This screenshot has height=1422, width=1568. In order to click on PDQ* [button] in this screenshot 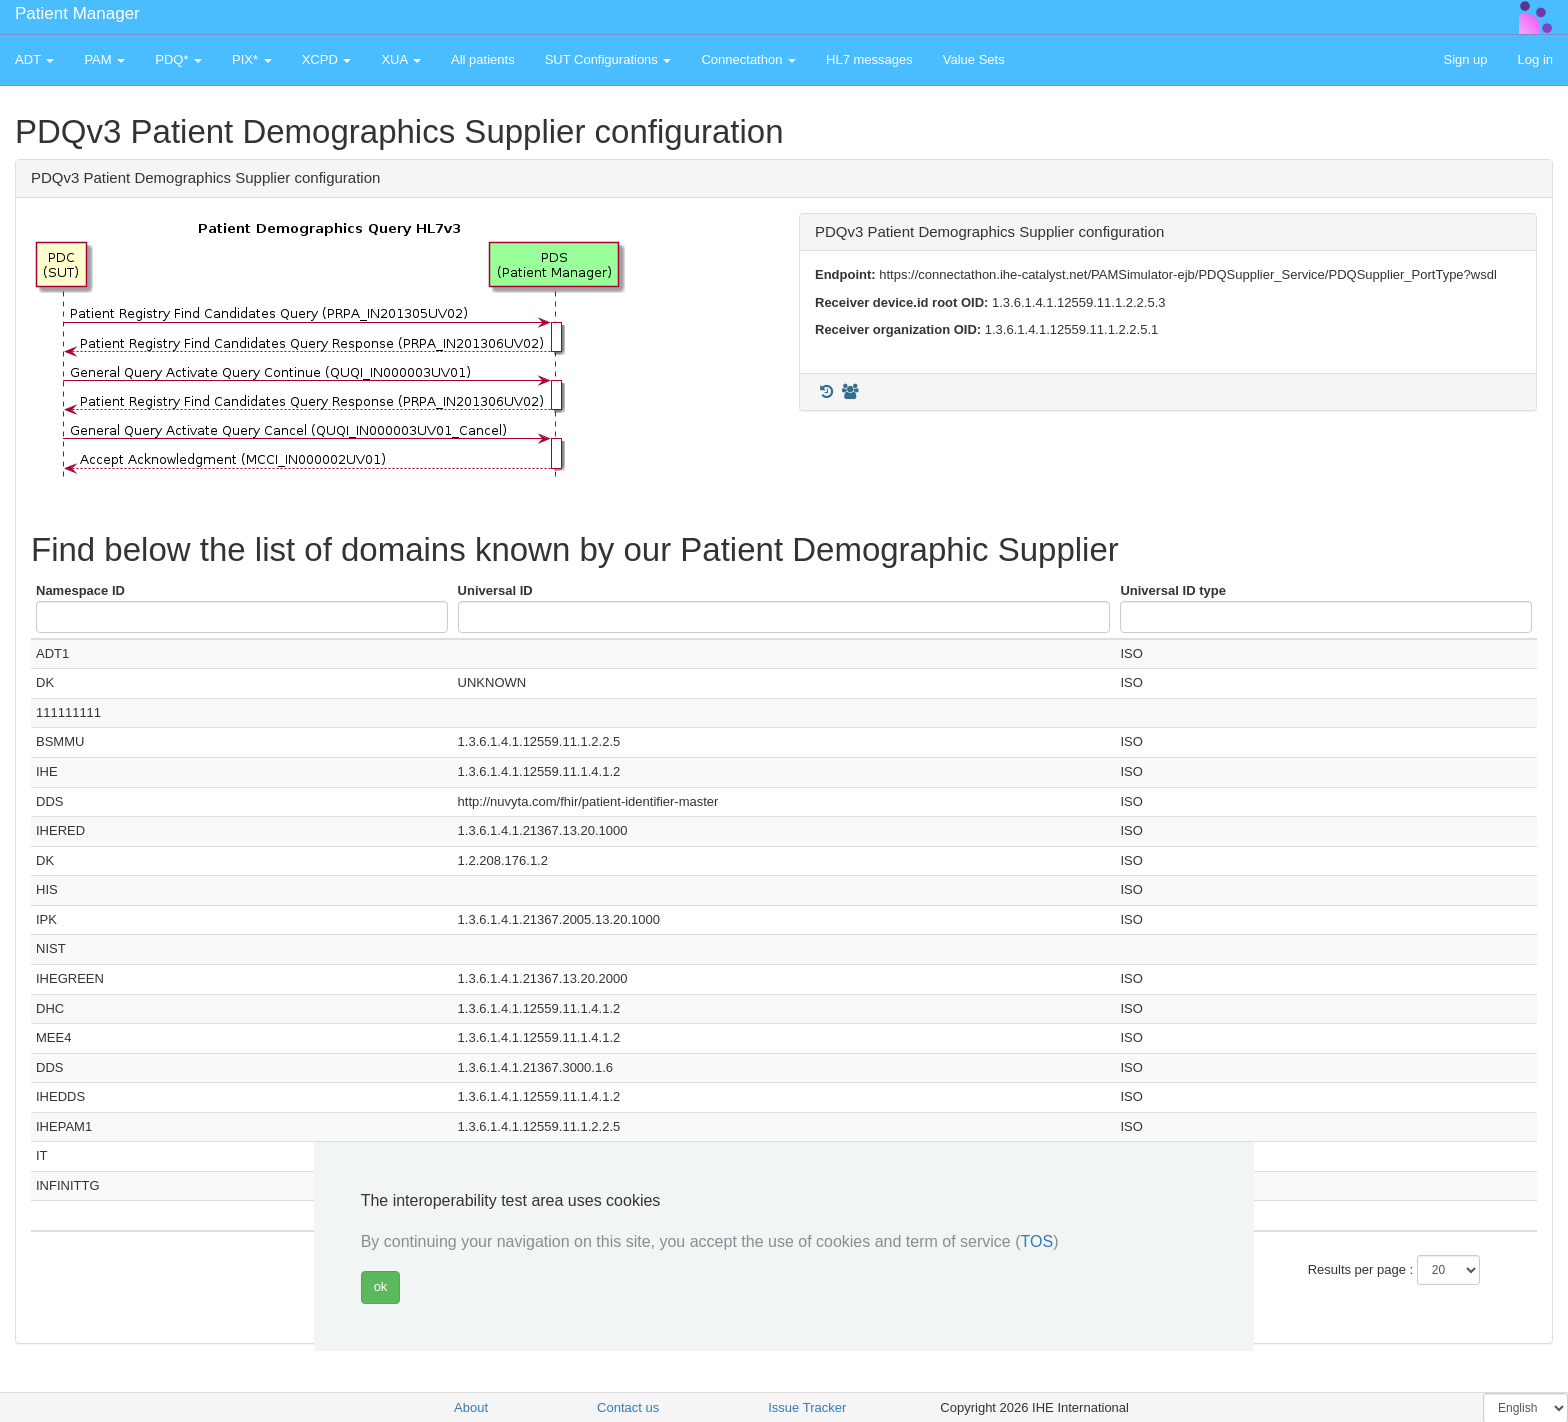, I will do `click(178, 59)`.